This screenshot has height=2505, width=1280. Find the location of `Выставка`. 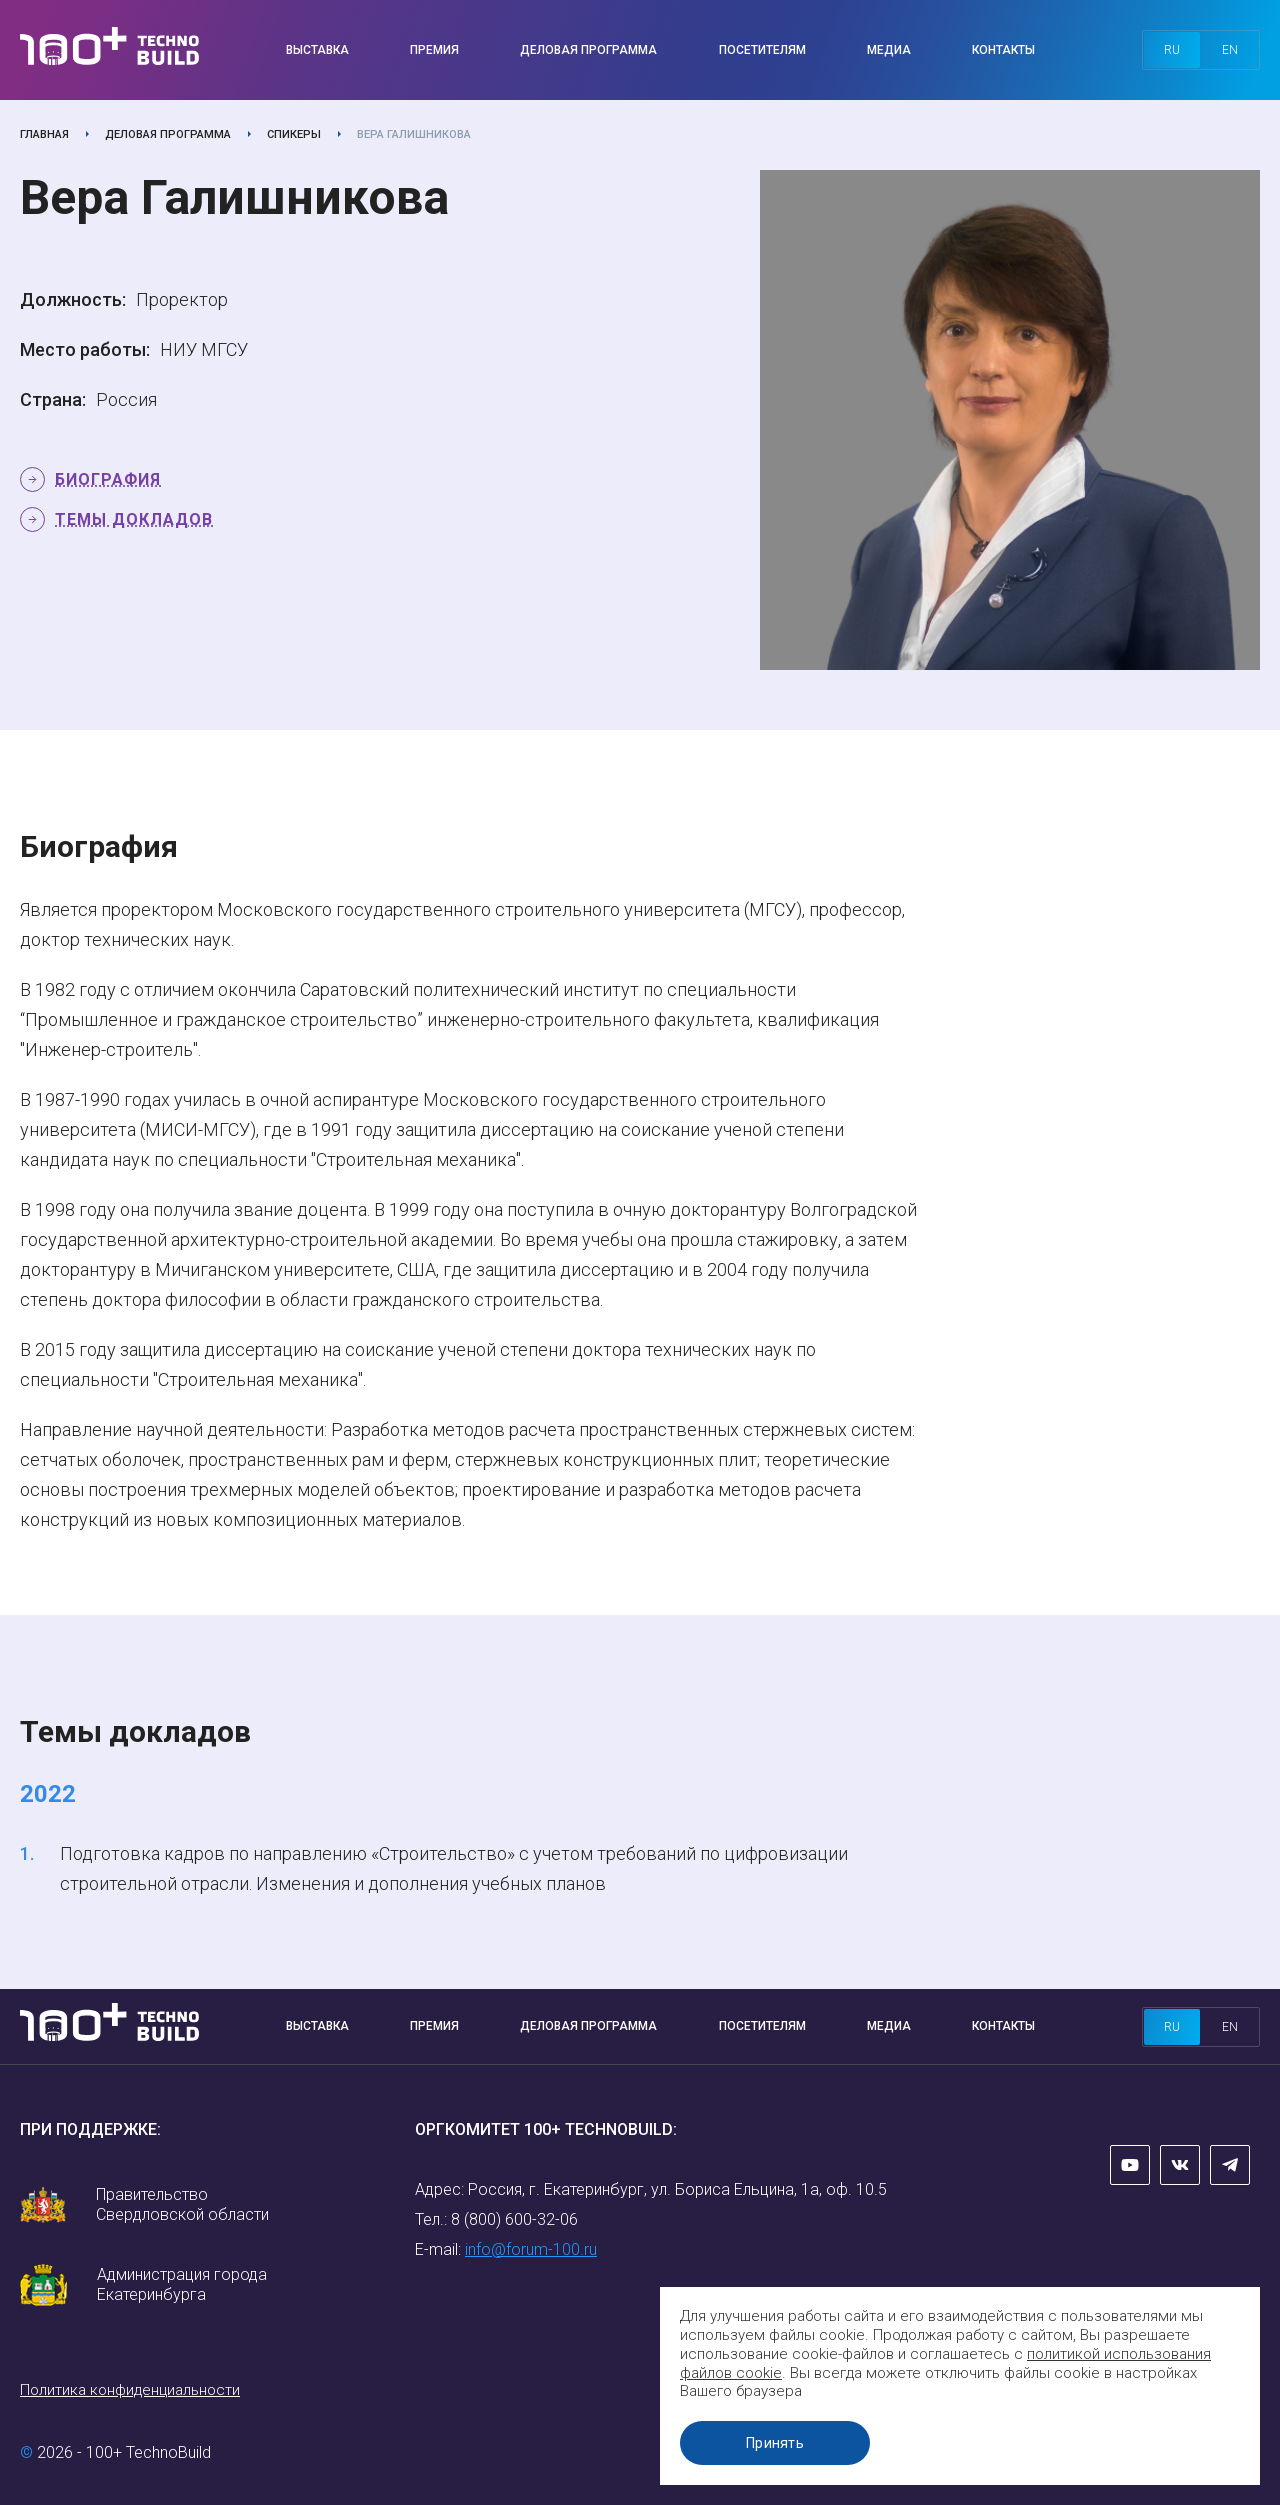

Выставка is located at coordinates (317, 50).